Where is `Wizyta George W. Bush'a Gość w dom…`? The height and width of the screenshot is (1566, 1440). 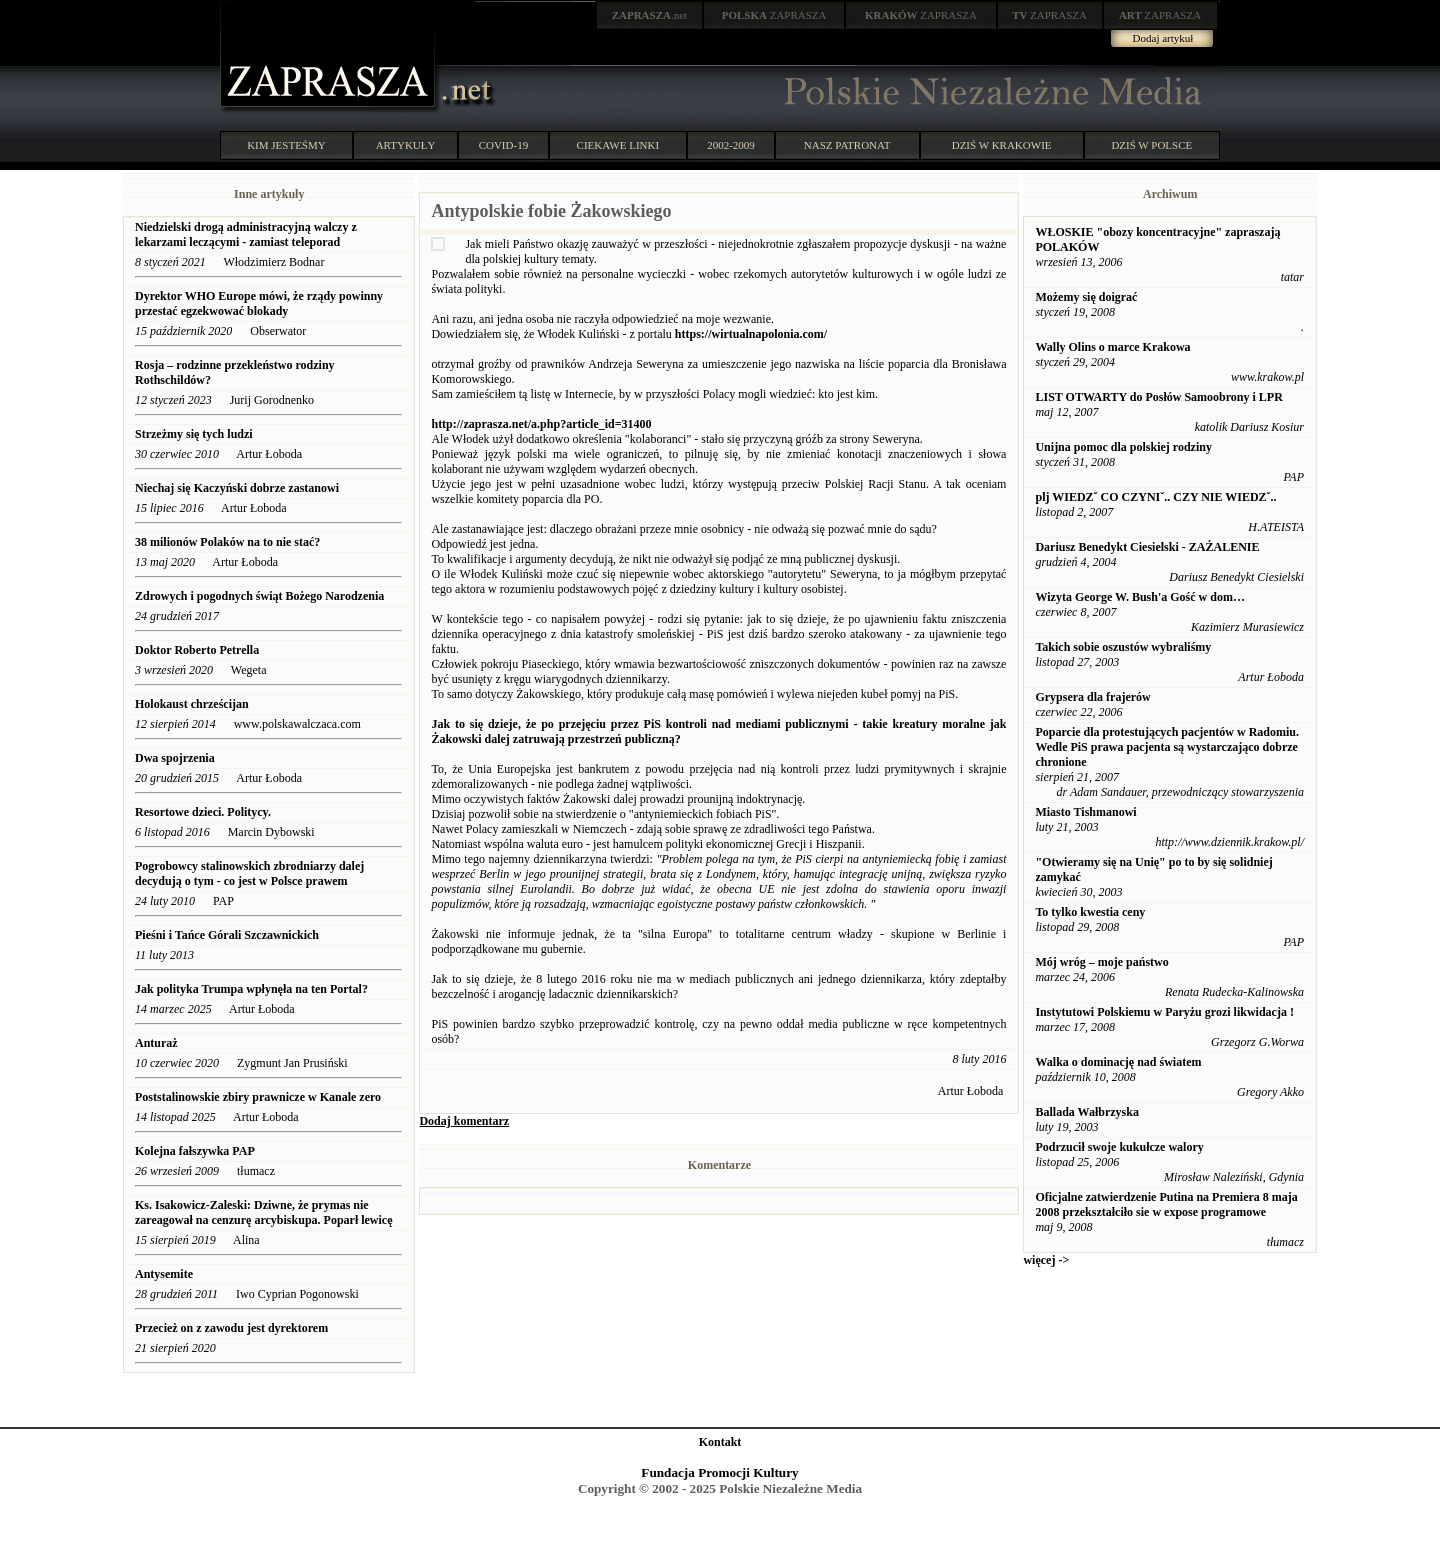
Wizyta George W. Bush'a Gość w dom… is located at coordinates (1139, 597).